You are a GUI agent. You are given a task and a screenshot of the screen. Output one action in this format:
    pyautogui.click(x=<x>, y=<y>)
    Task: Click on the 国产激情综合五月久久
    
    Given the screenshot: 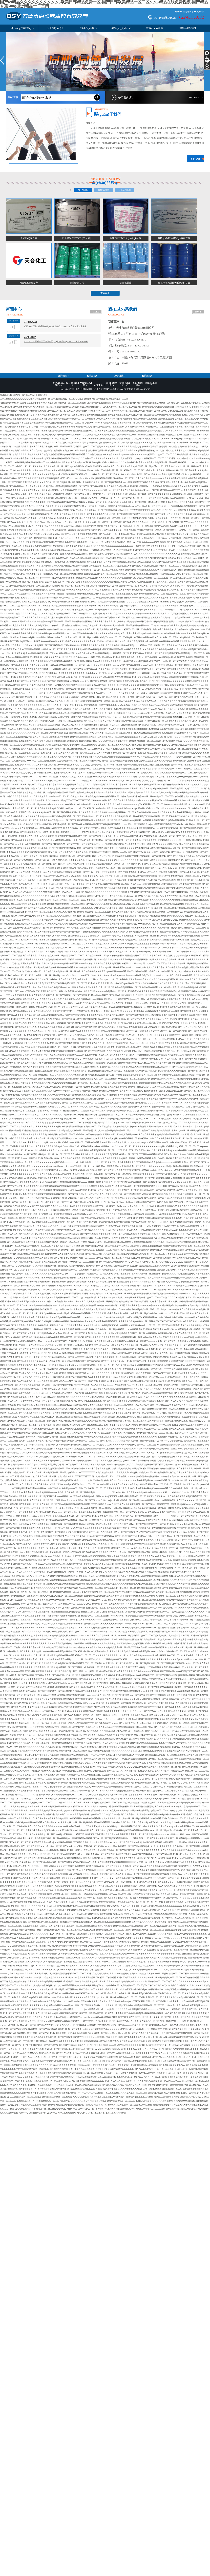 What is the action you would take?
    pyautogui.click(x=180, y=474)
    